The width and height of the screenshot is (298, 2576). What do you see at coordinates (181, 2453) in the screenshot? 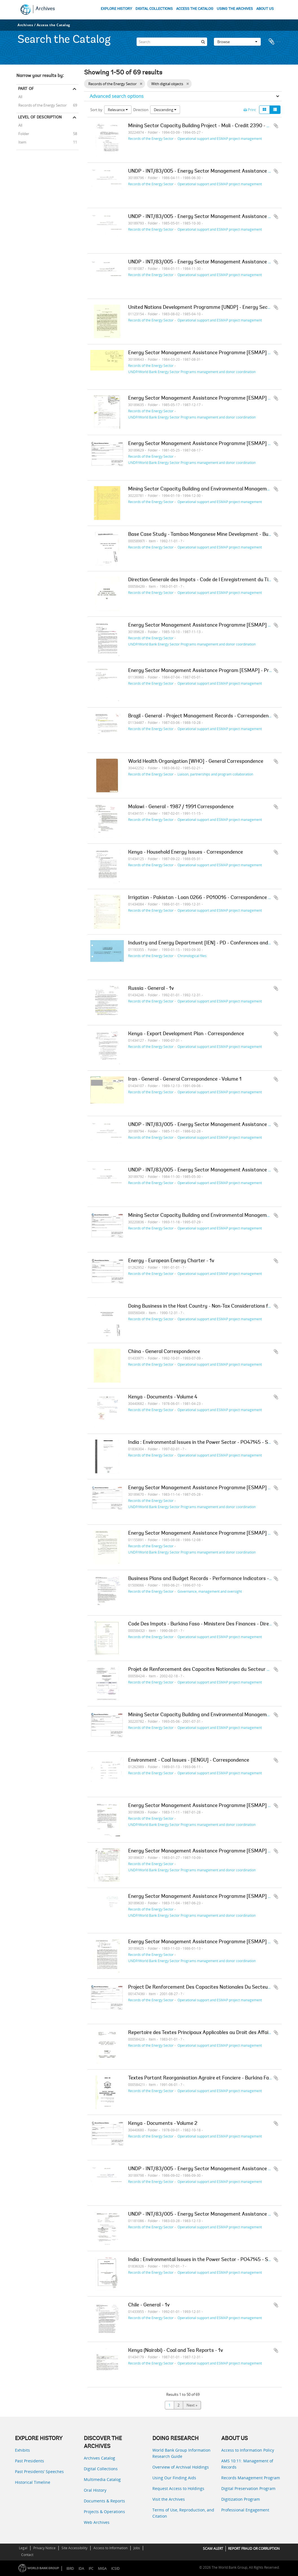
I see `World Bank Group Information Research Guide` at bounding box center [181, 2453].